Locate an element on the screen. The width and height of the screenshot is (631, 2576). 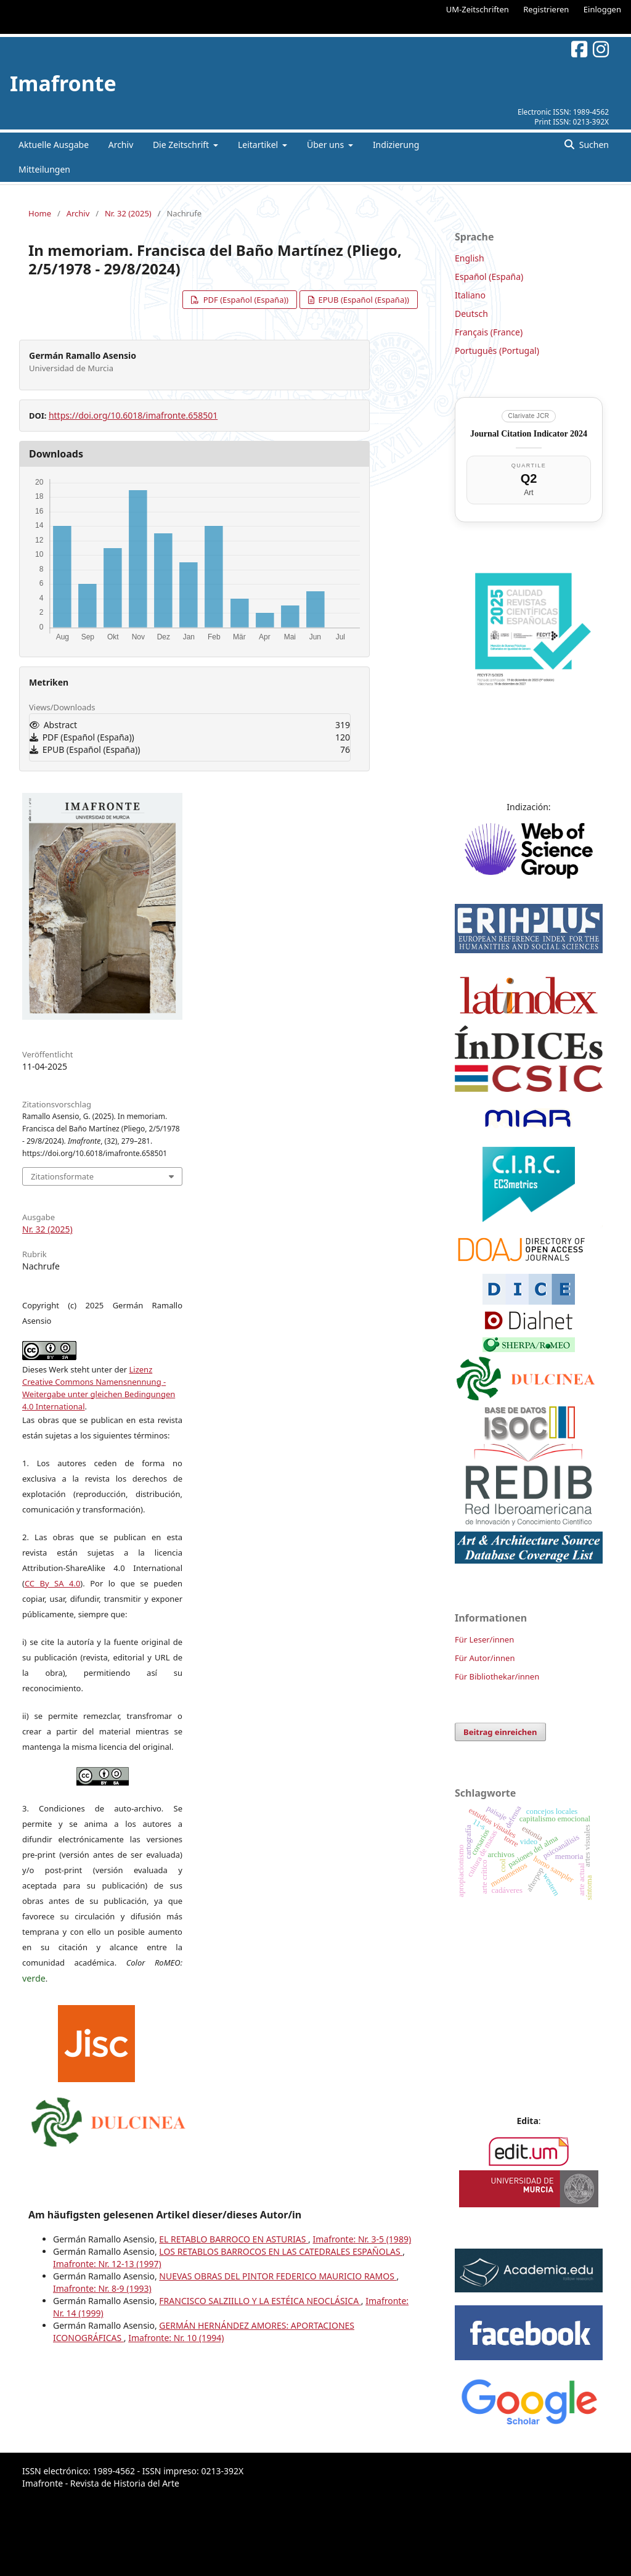
Imafronte is located at coordinates (63, 83).